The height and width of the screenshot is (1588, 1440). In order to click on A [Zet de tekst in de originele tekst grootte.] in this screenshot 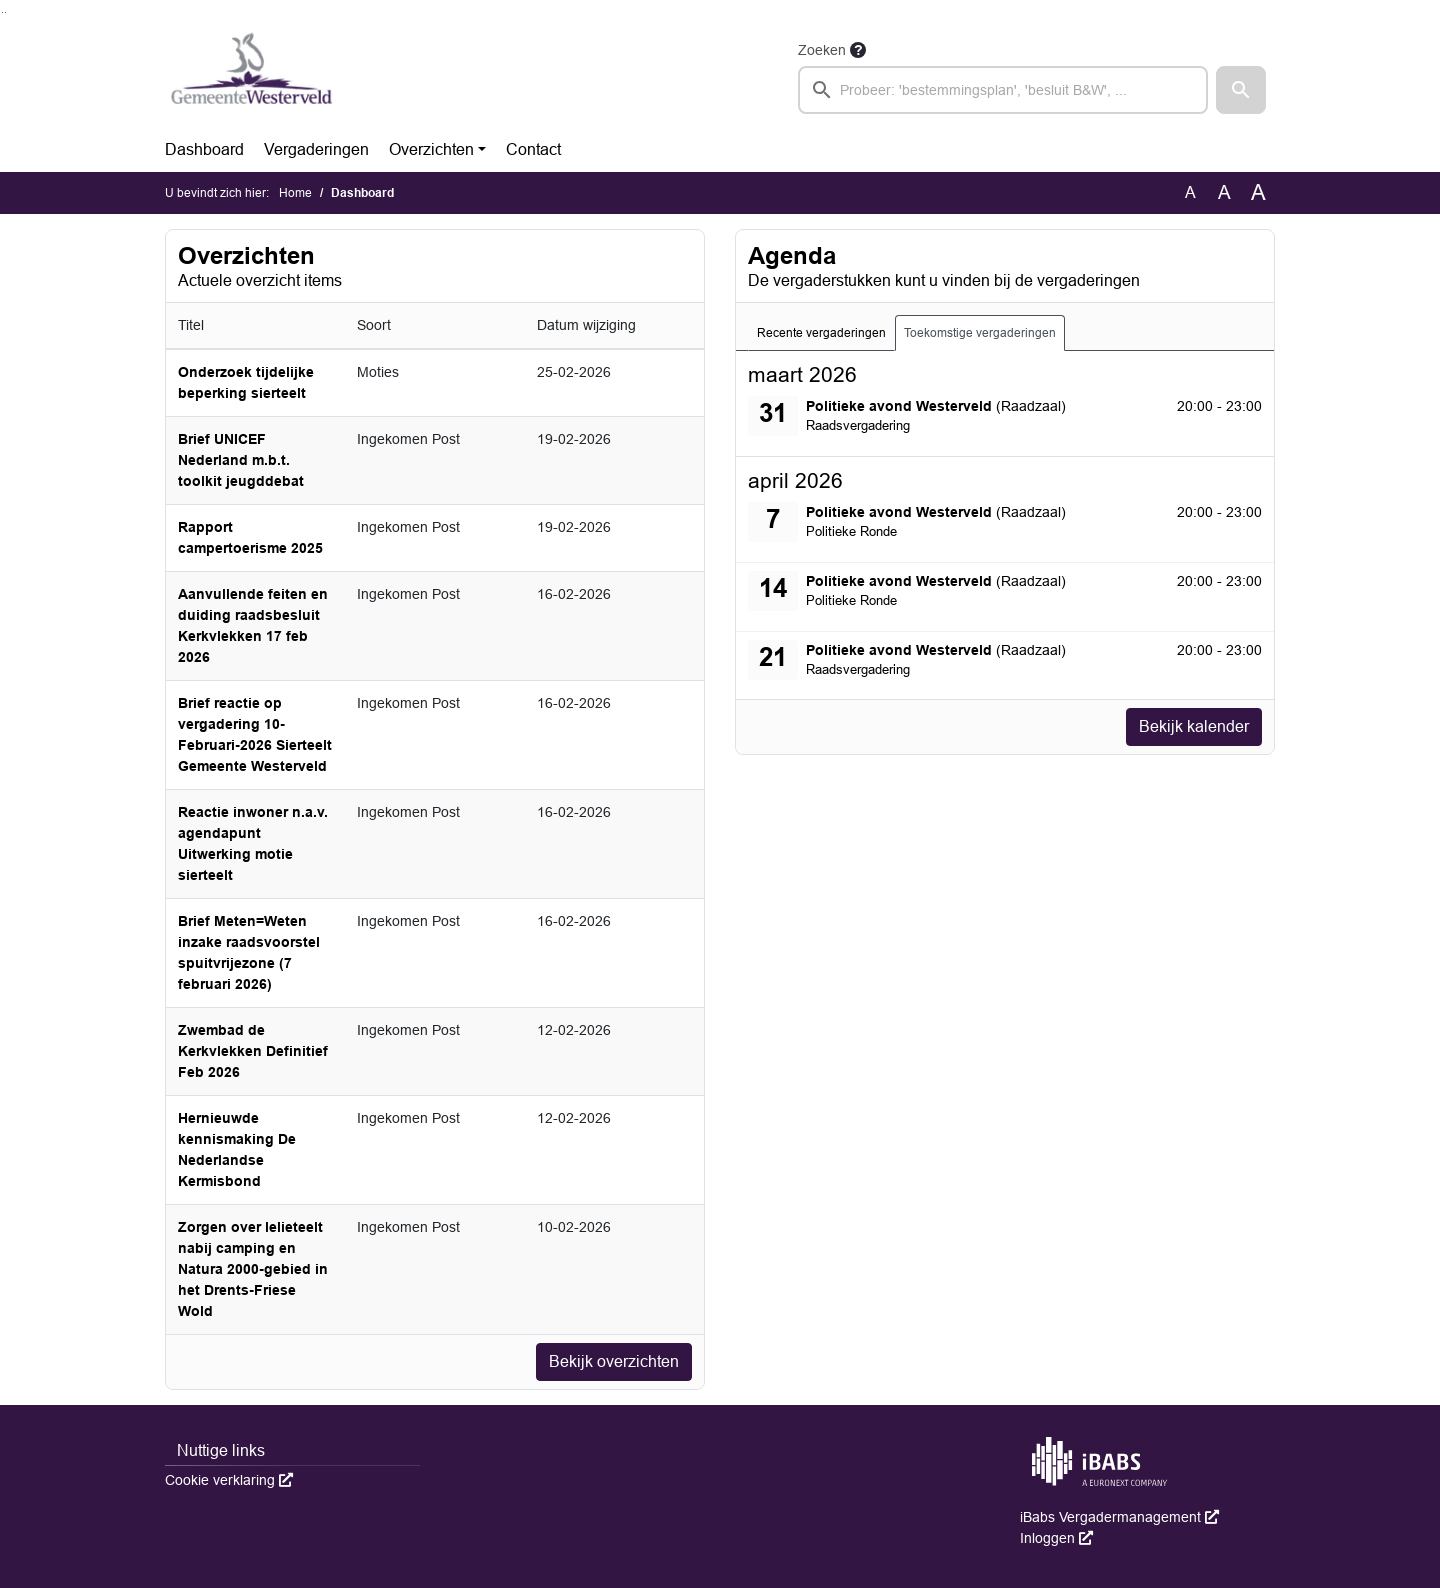, I will do `click(1190, 192)`.